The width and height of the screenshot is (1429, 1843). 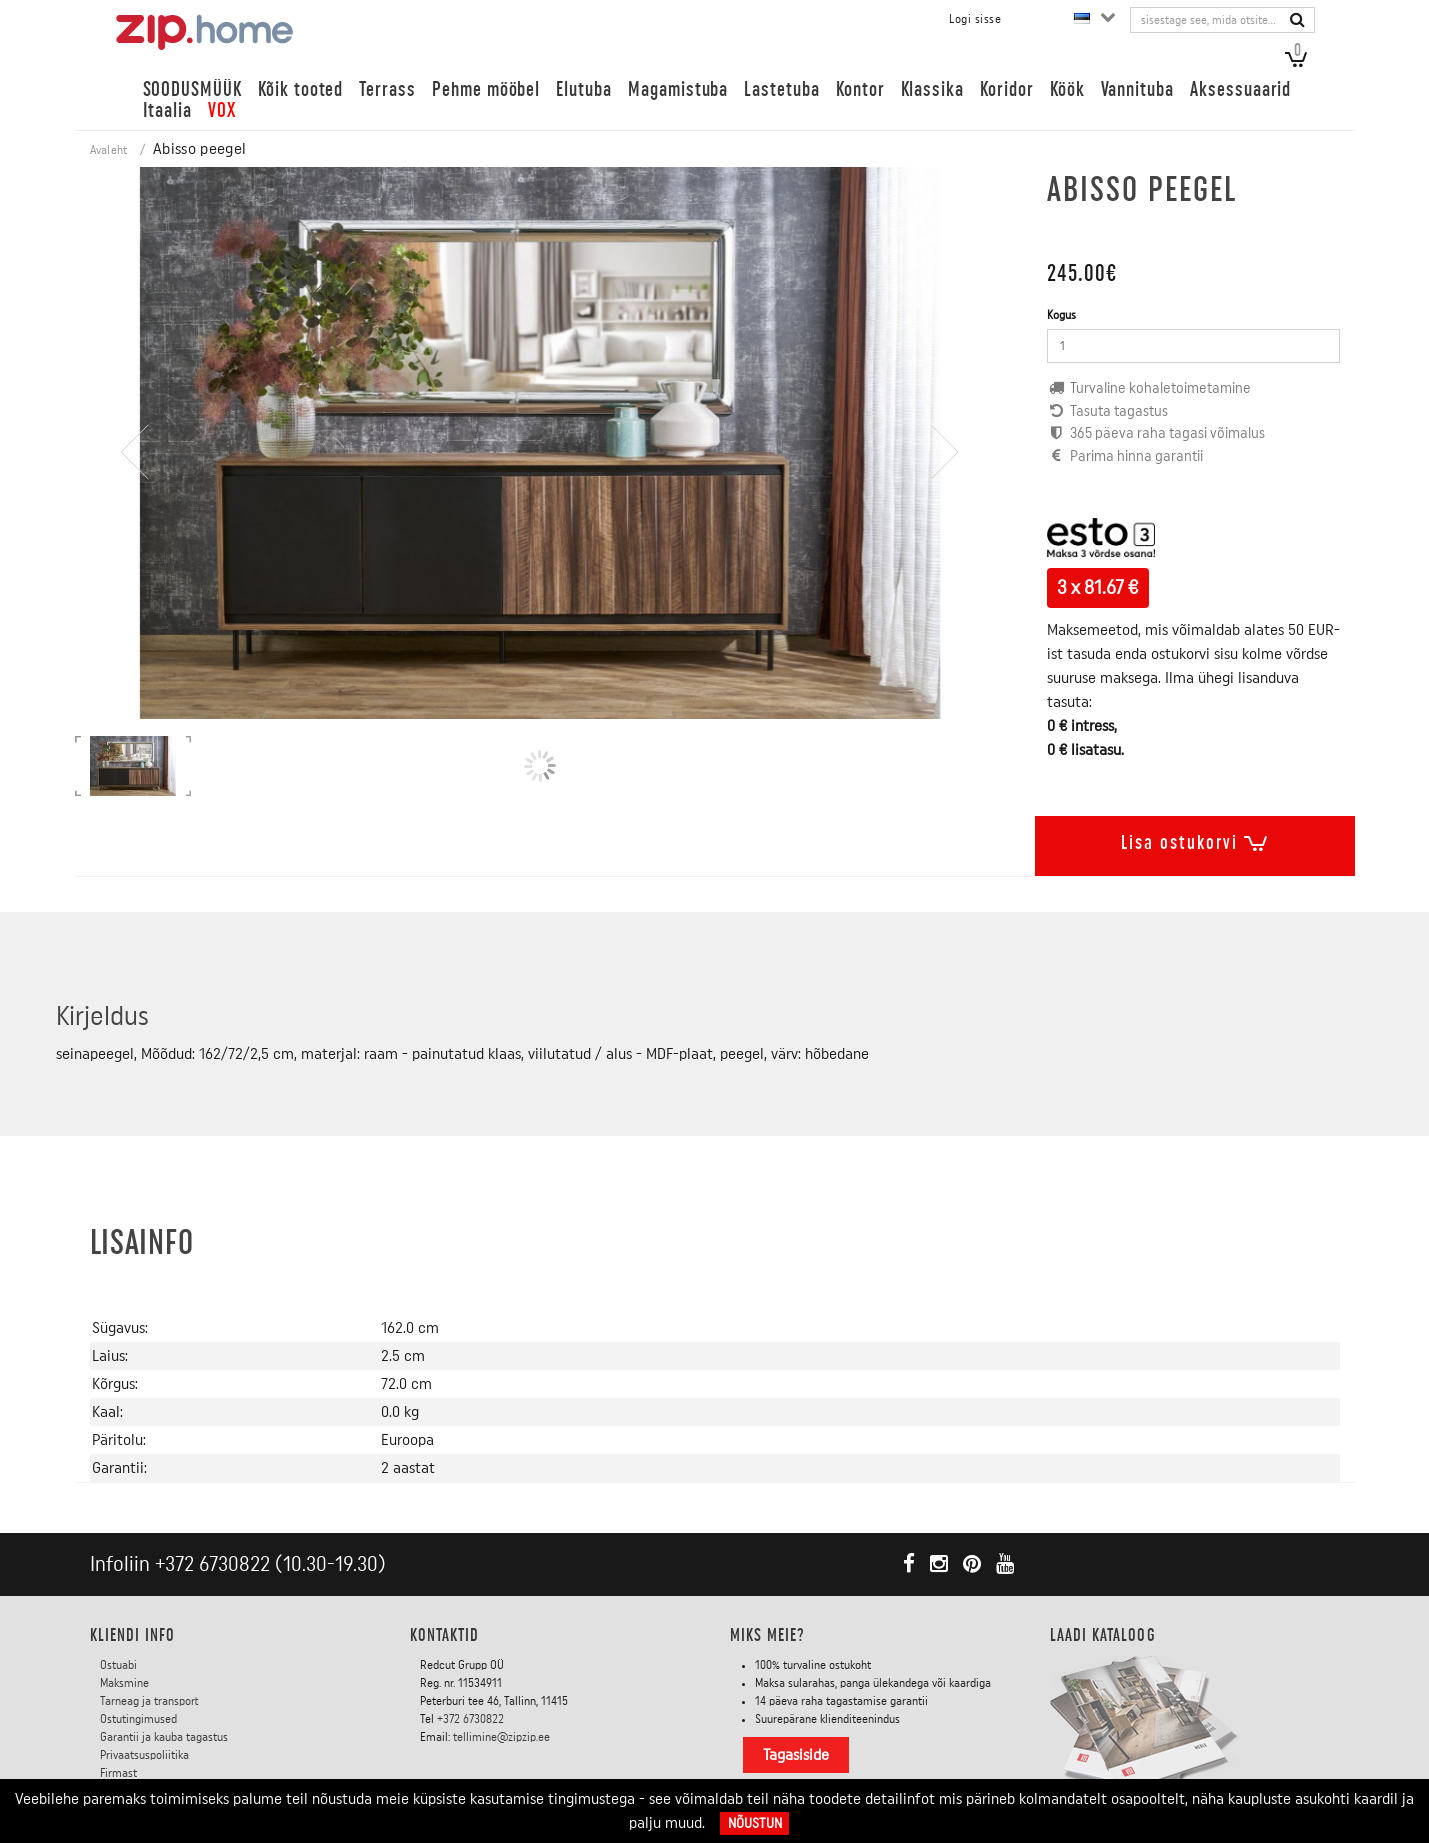 I want to click on Aksessuaarid, so click(x=1240, y=89).